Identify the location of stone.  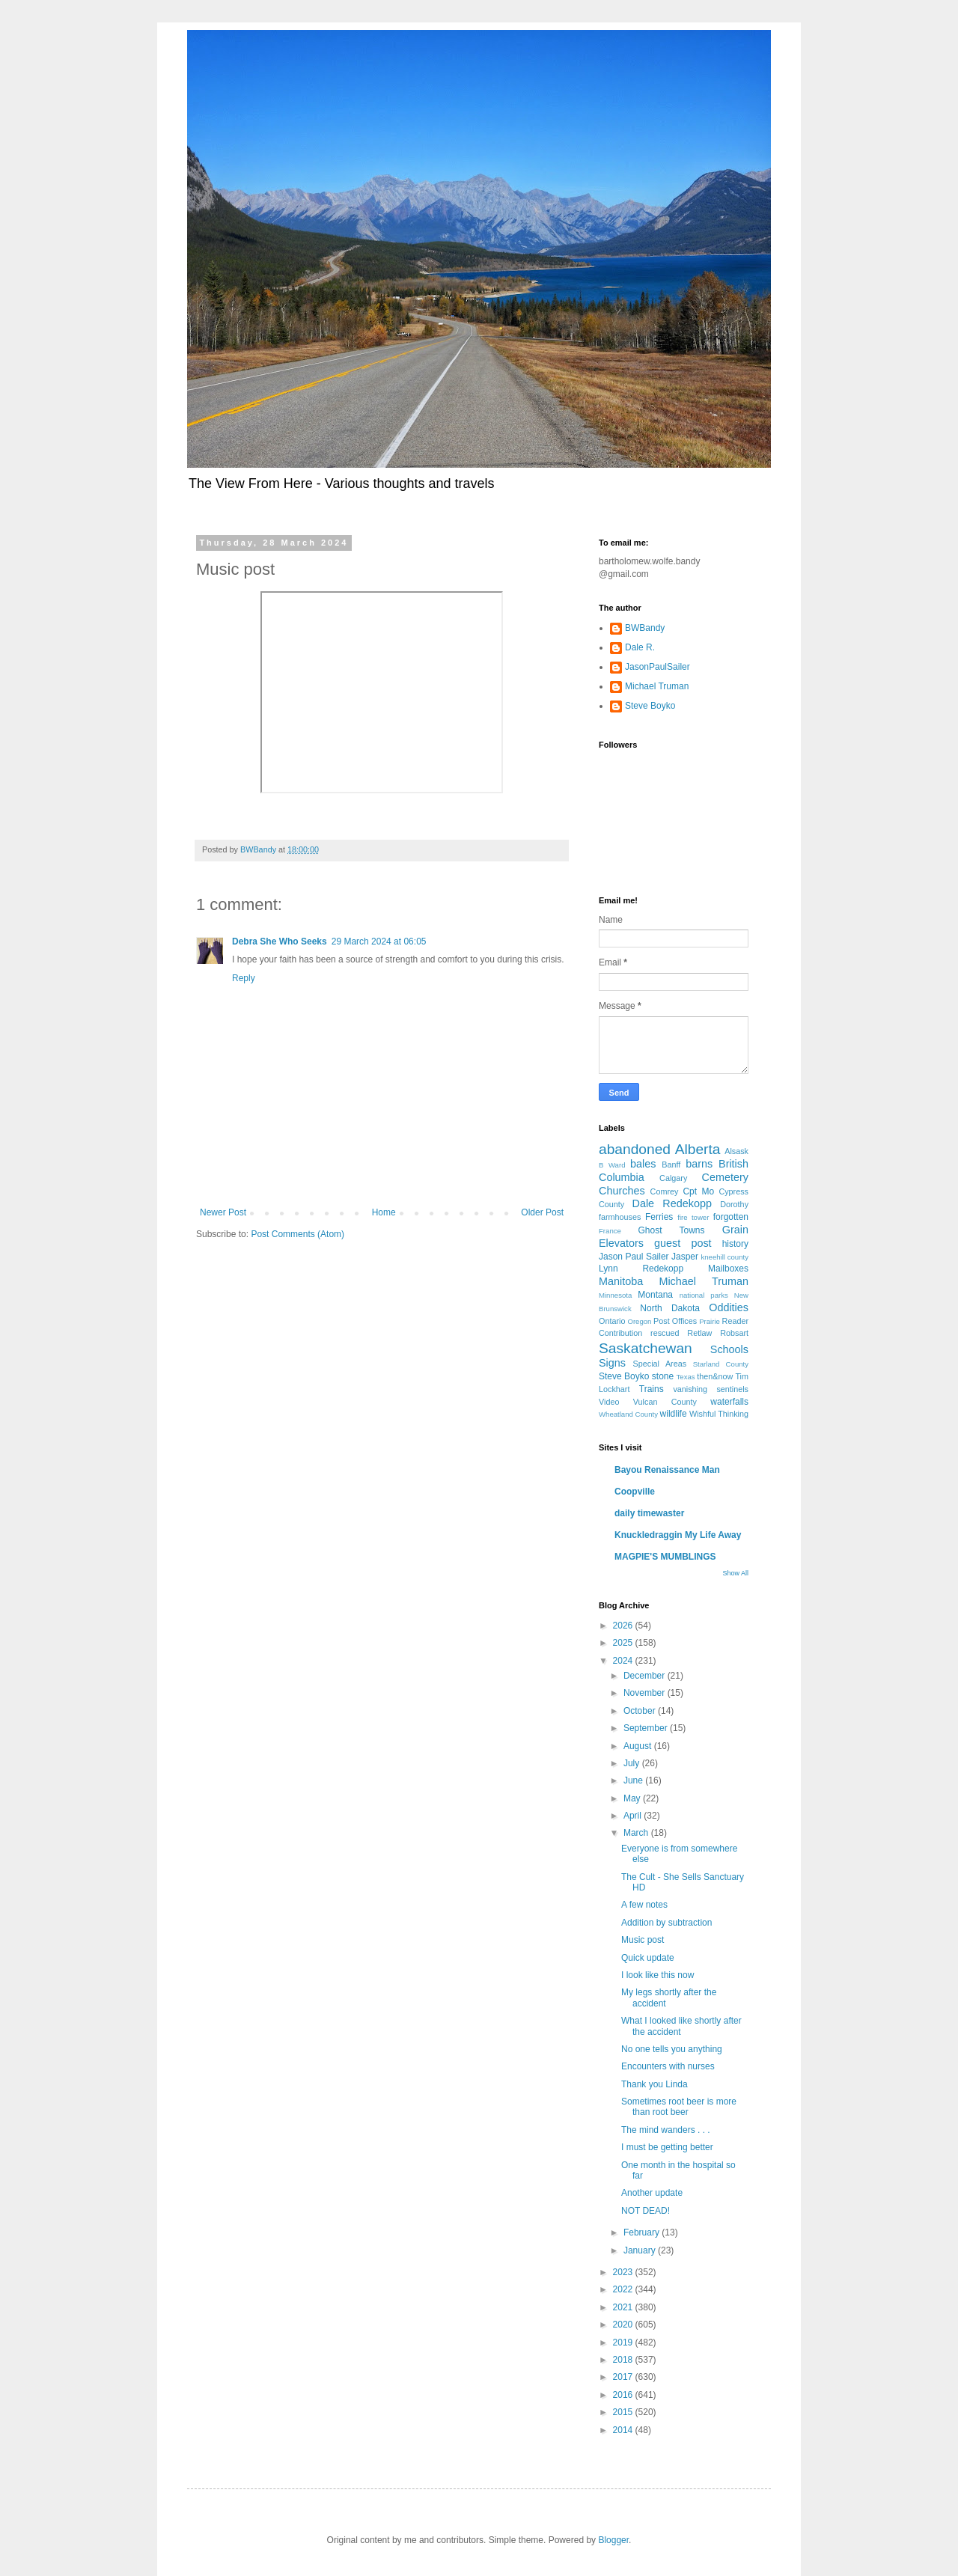
(663, 1376).